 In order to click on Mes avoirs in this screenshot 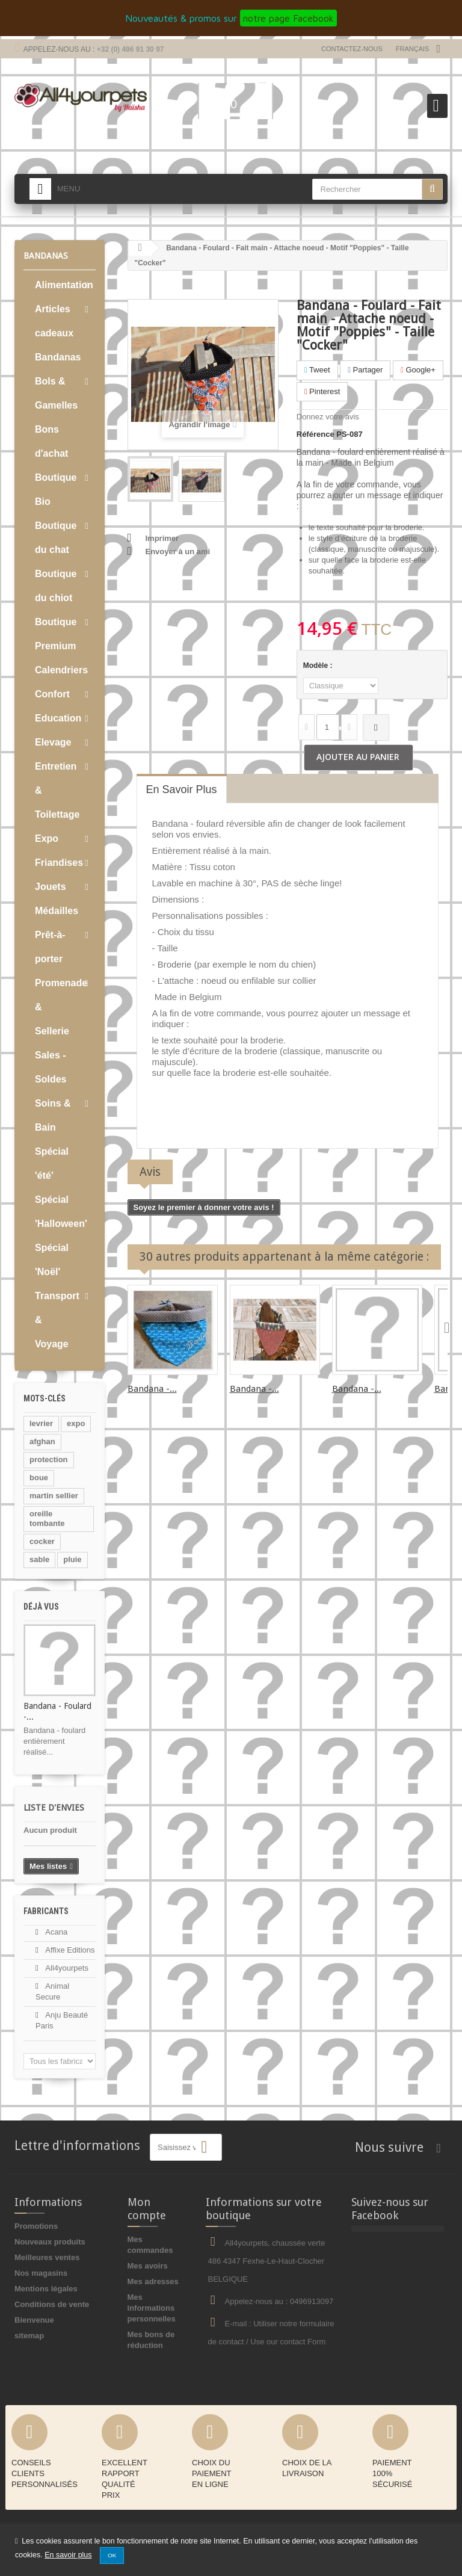, I will do `click(148, 2265)`.